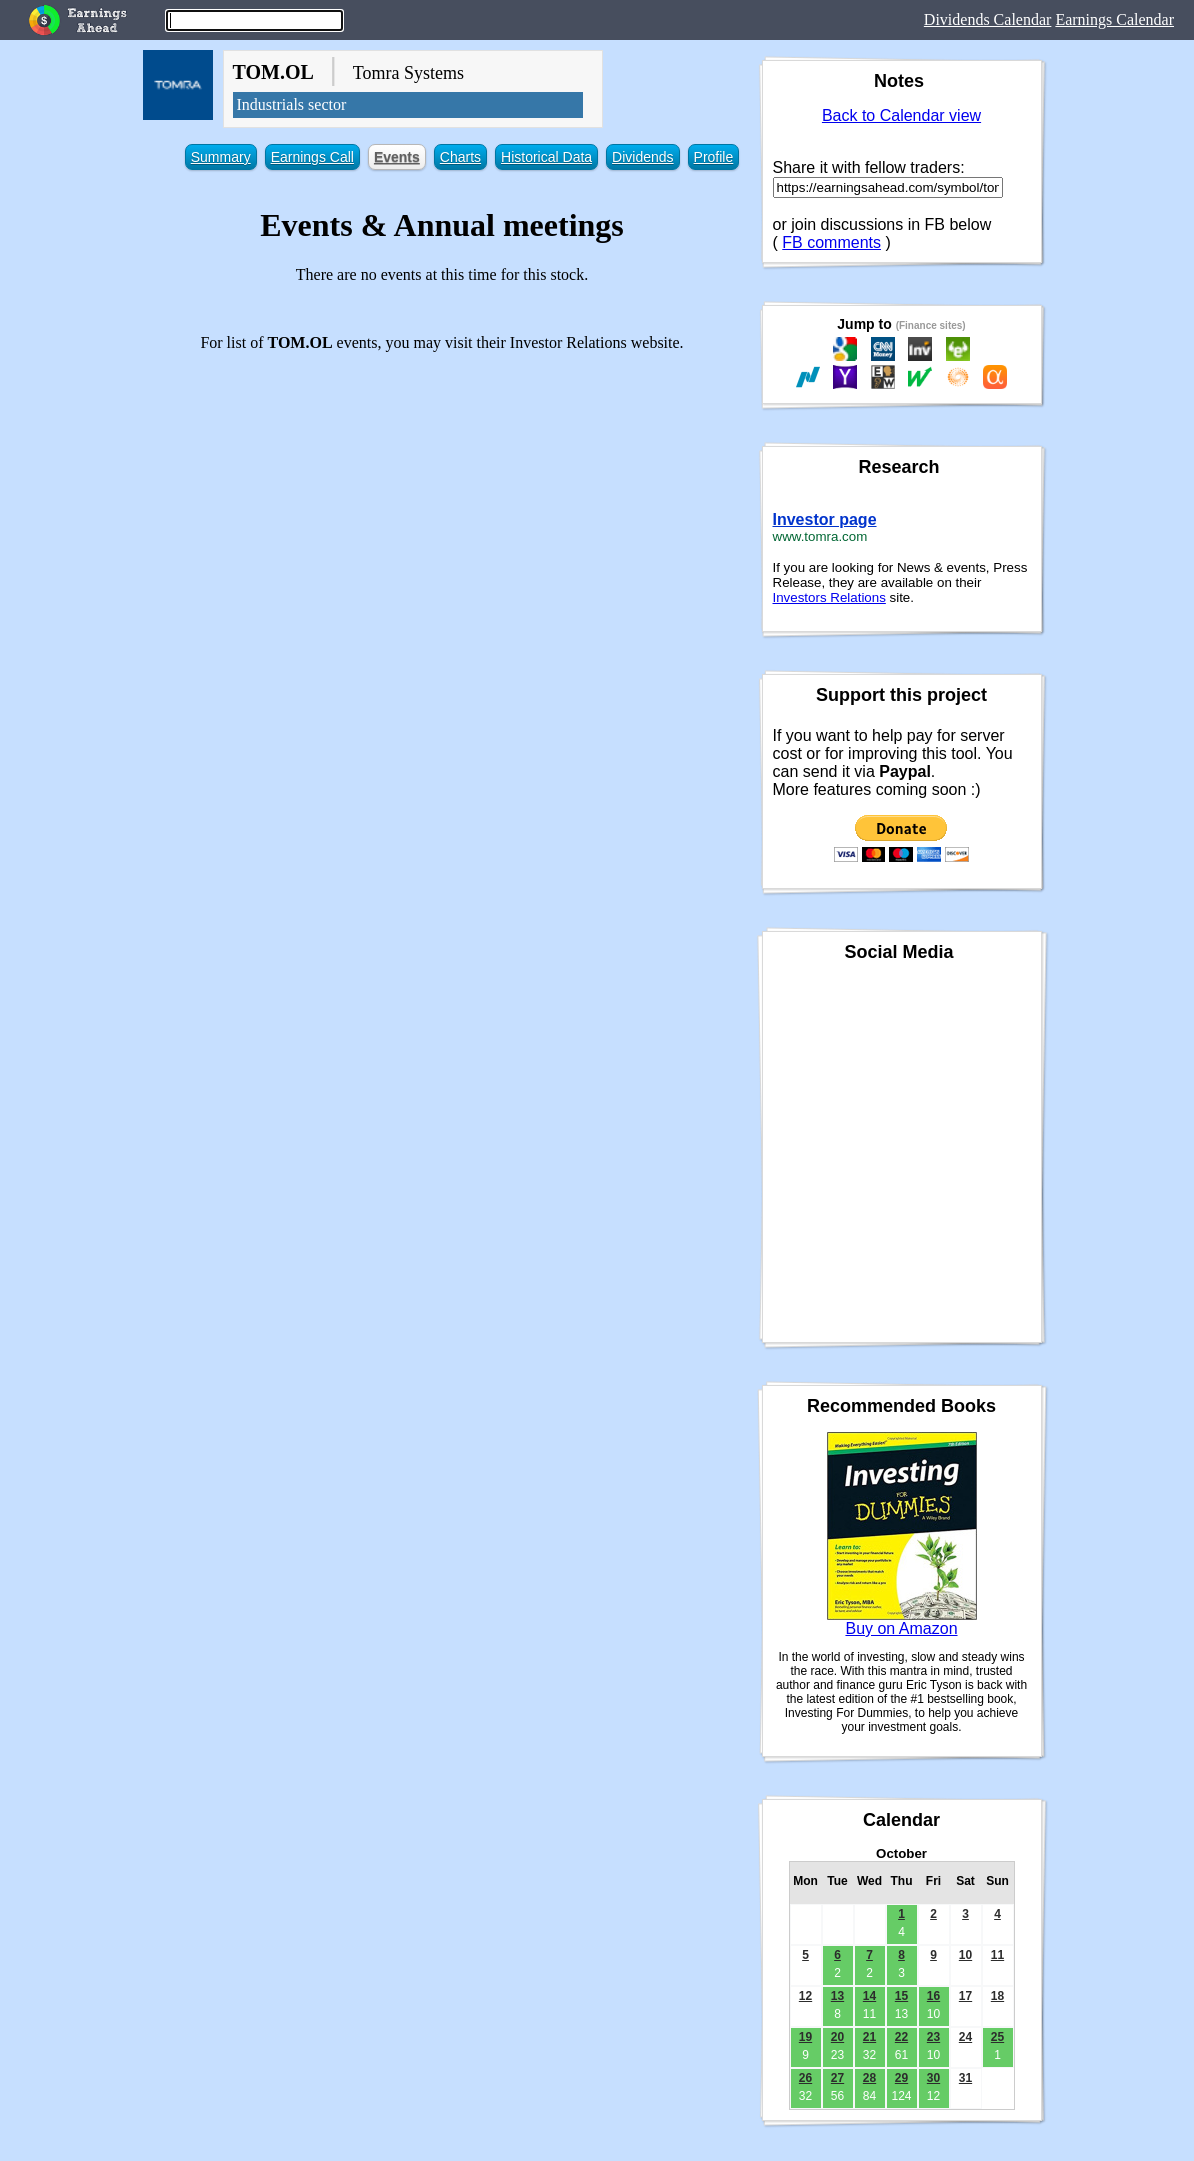 Image resolution: width=1194 pixels, height=2161 pixels. Describe the element at coordinates (965, 1955) in the screenshot. I see `10` at that location.